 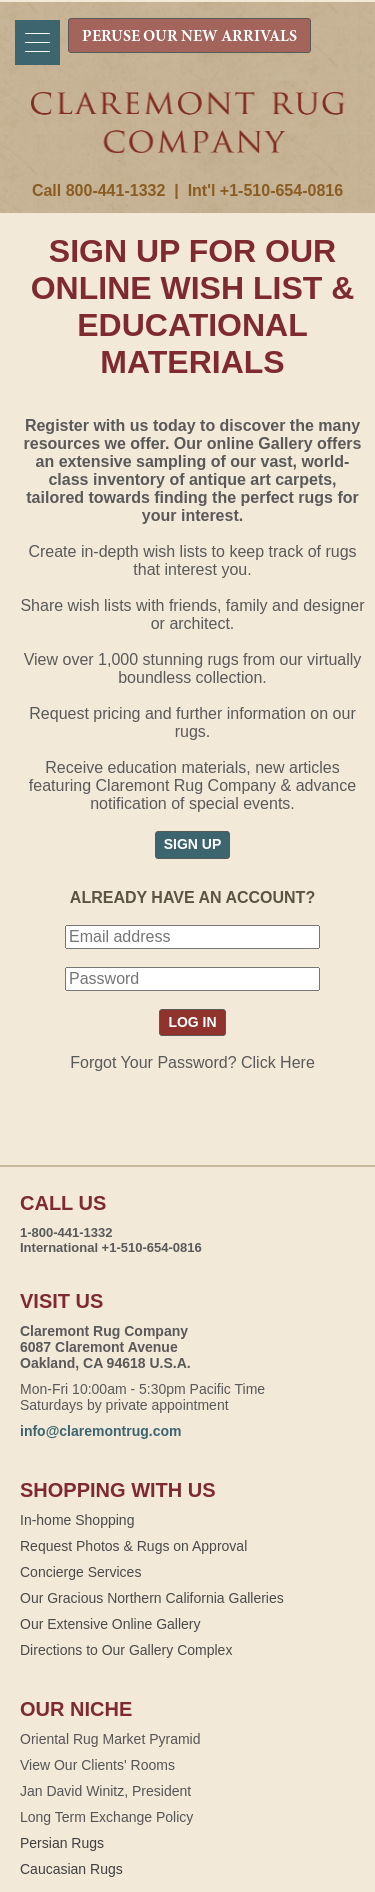 I want to click on Our Extensive Online Gallery, so click(x=110, y=1624).